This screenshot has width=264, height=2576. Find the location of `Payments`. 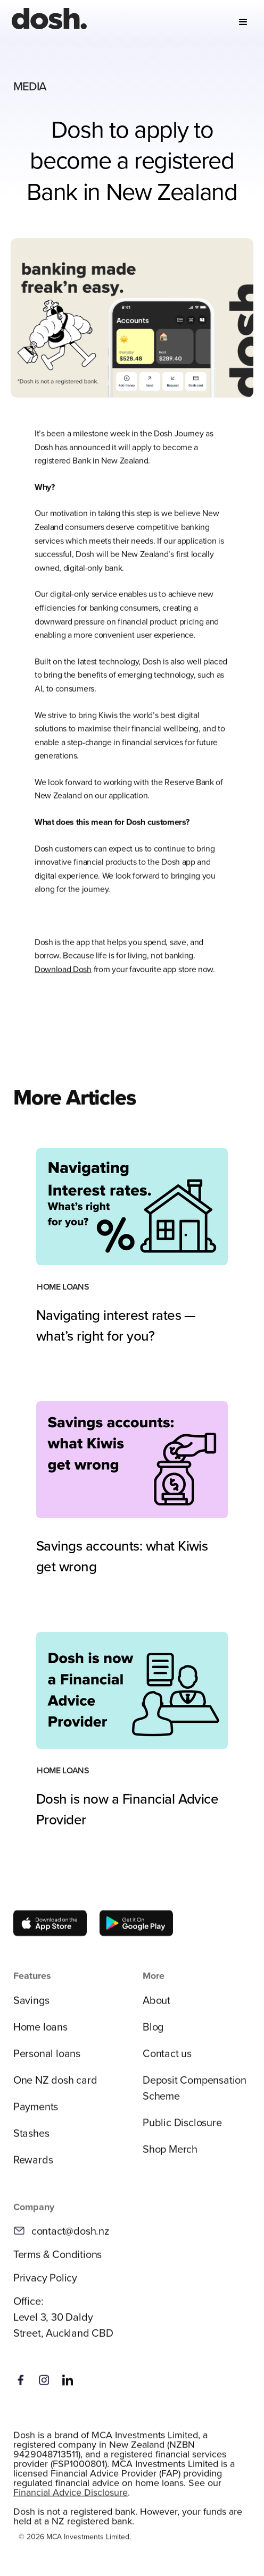

Payments is located at coordinates (35, 2112).